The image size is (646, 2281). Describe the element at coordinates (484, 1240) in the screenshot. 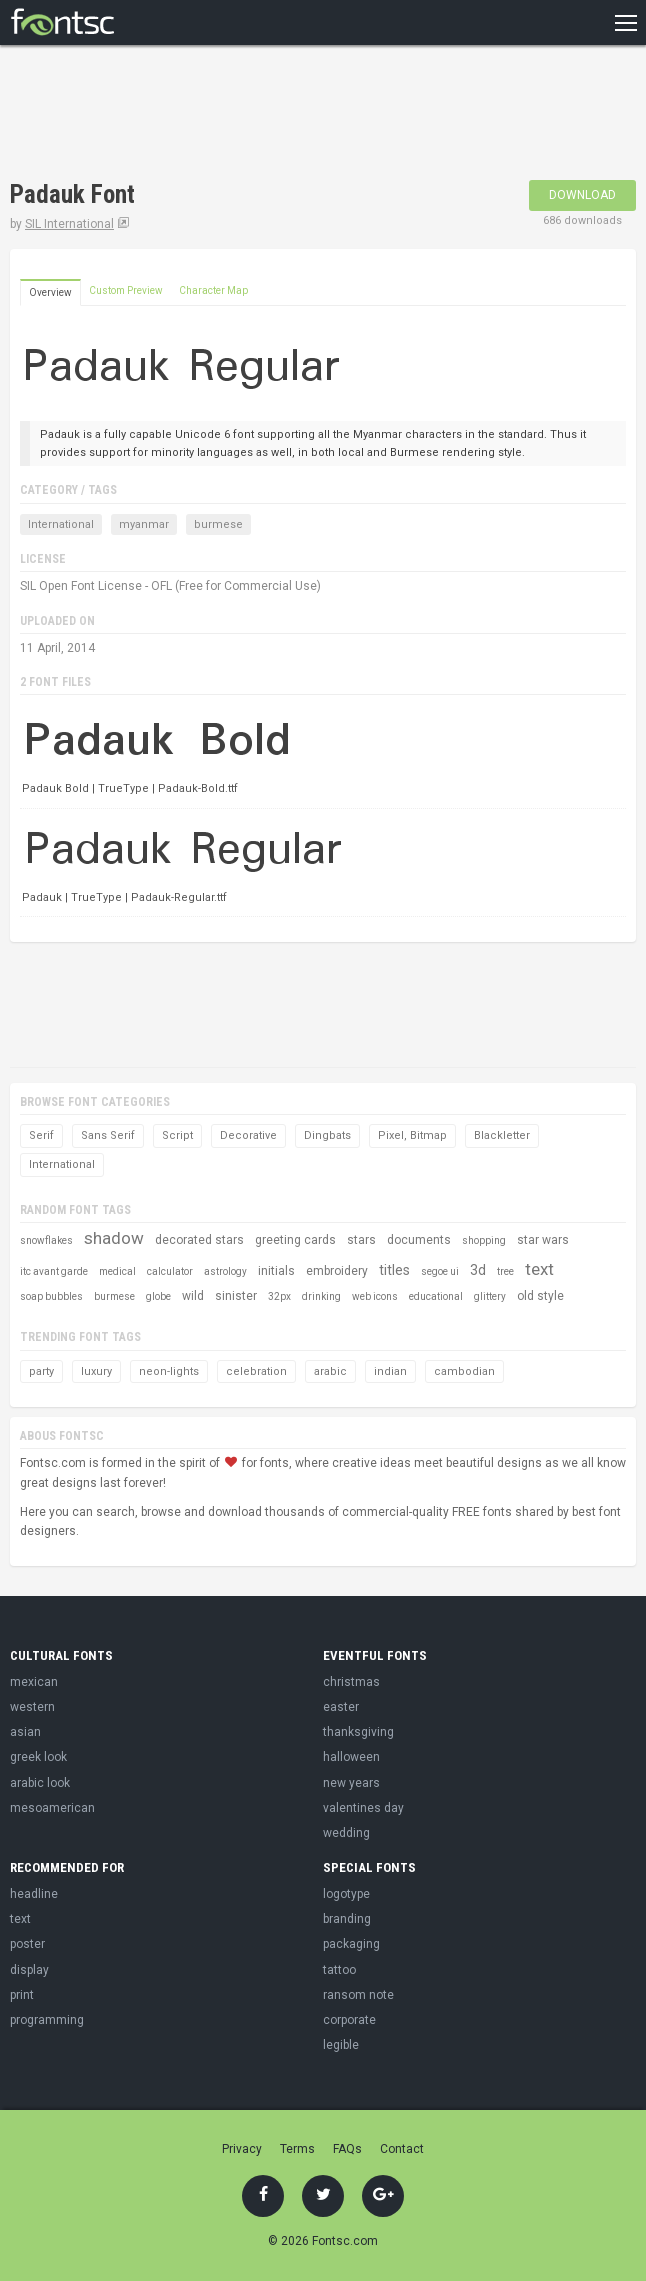

I see `shopping` at that location.